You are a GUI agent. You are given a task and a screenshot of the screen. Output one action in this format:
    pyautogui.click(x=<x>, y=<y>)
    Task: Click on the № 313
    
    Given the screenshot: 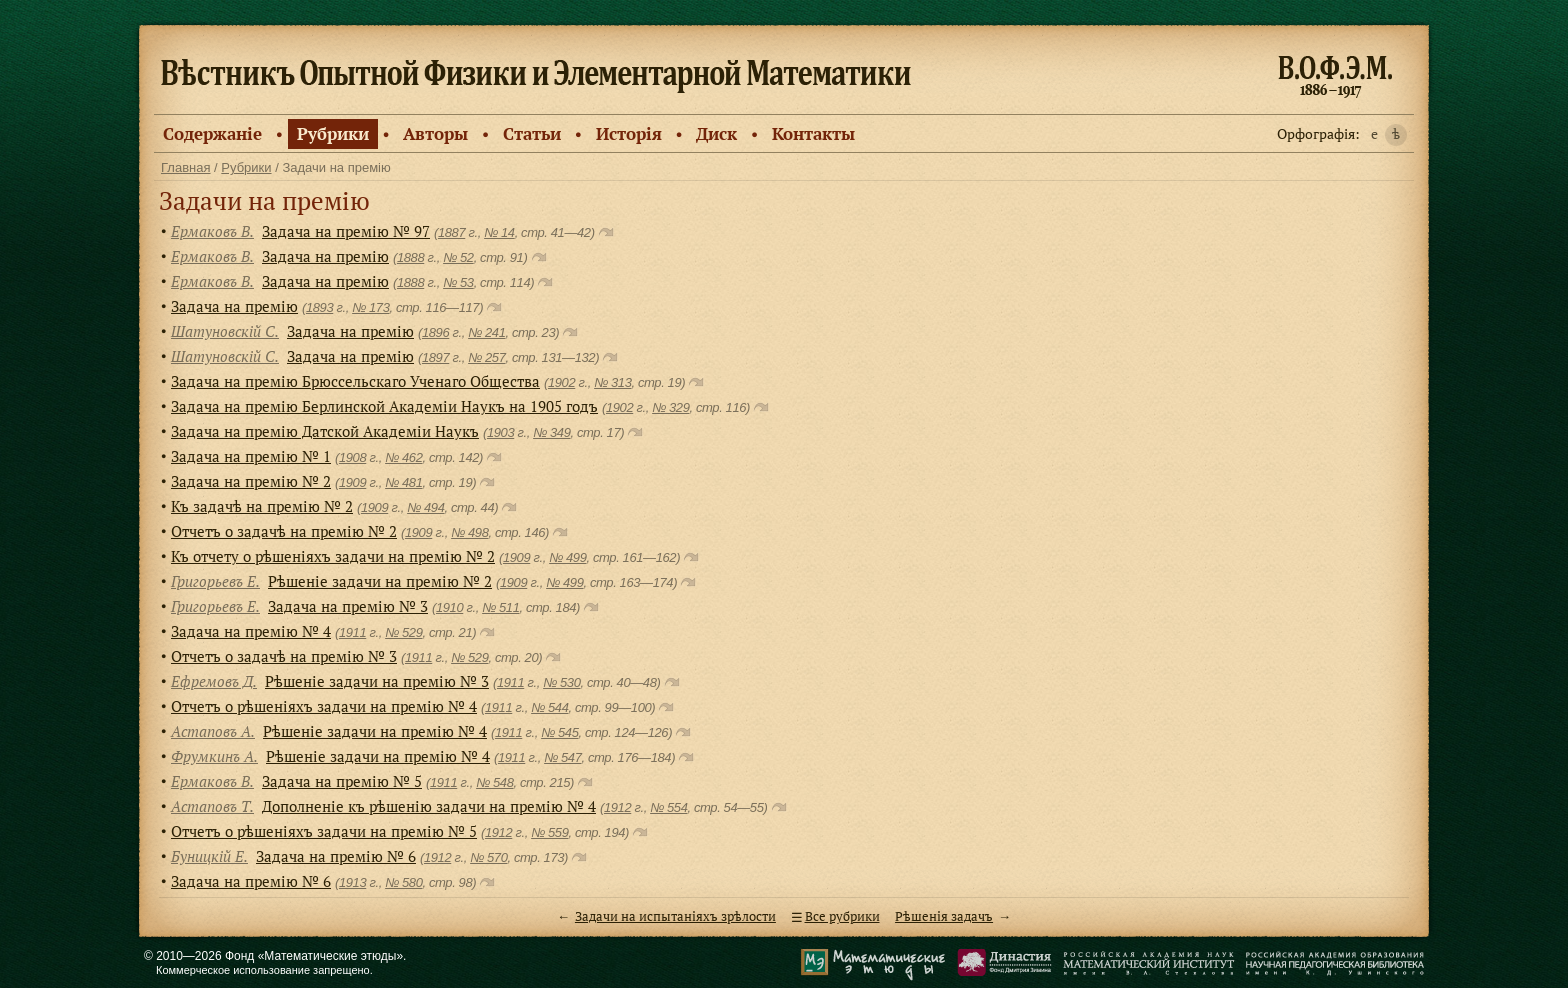 What is the action you would take?
    pyautogui.click(x=612, y=382)
    